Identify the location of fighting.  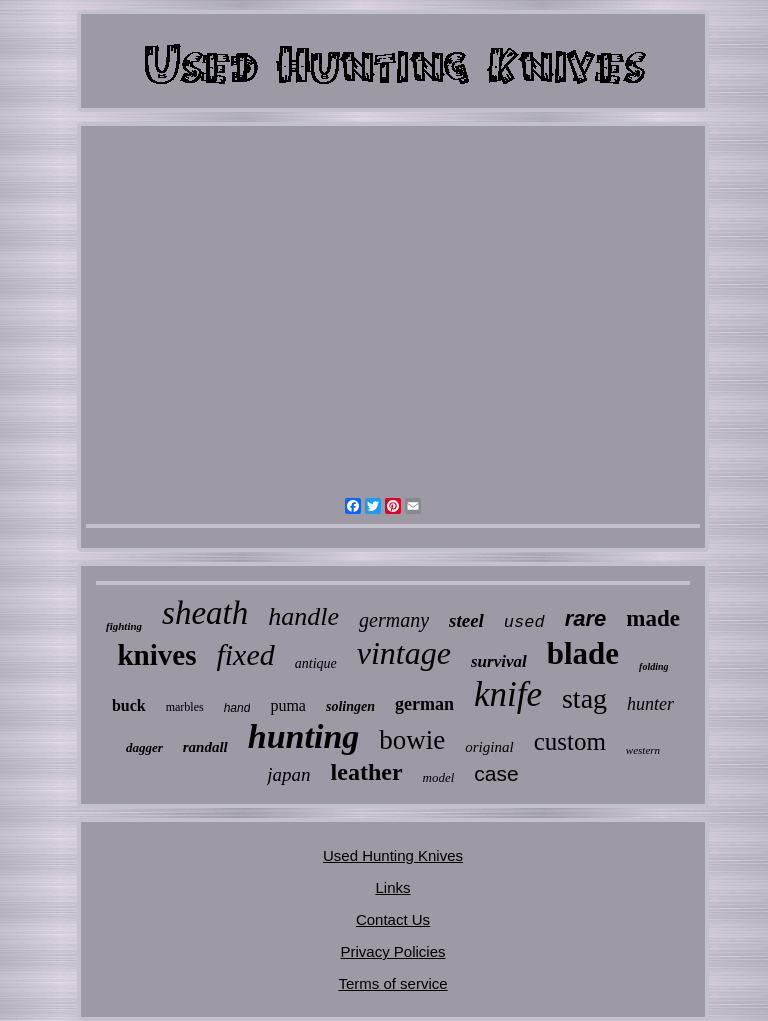
(124, 626).